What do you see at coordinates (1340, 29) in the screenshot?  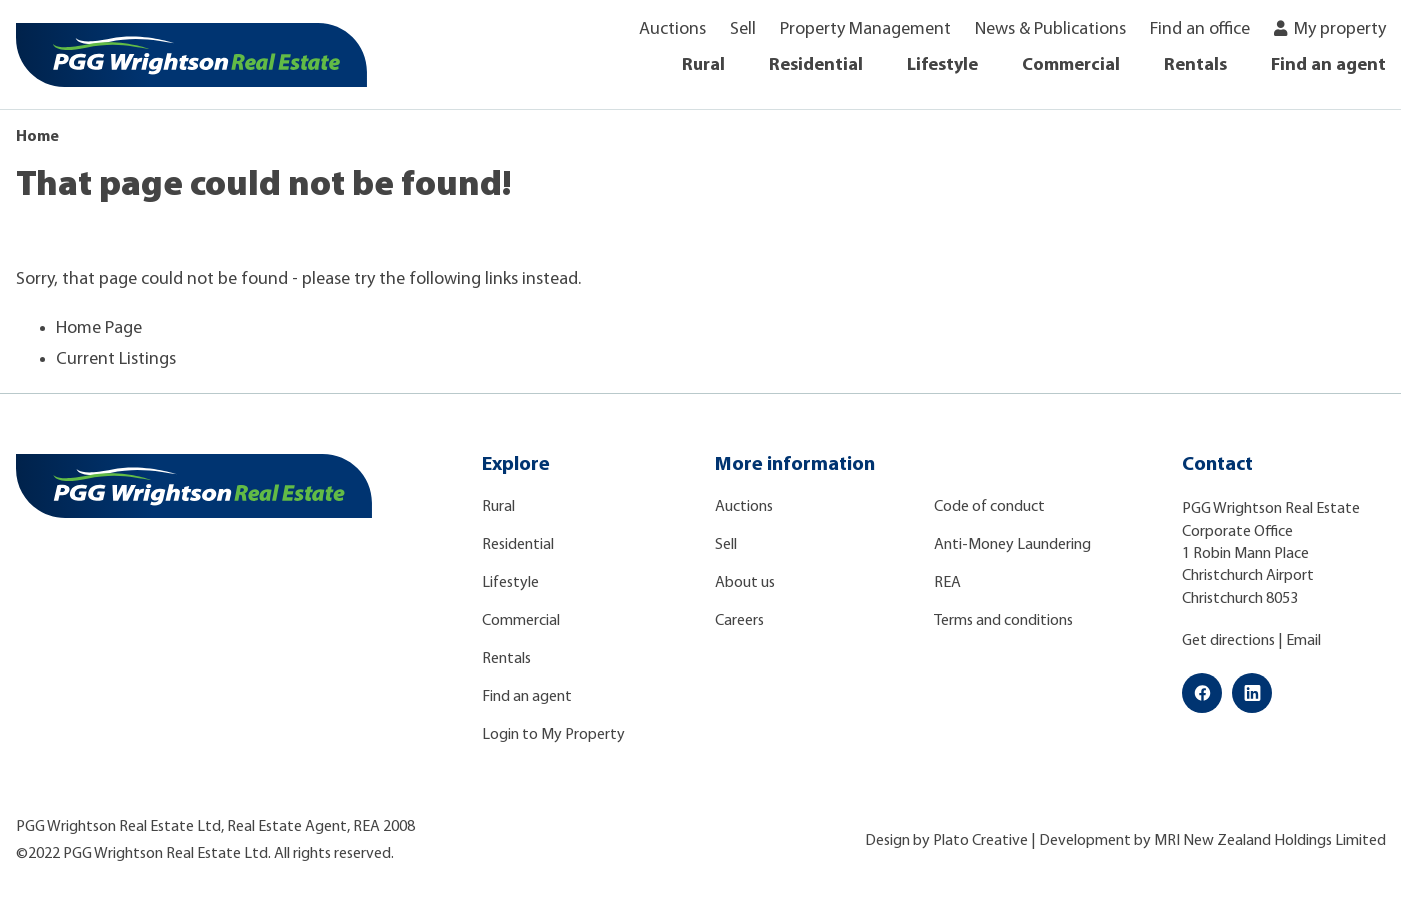 I see `My property` at bounding box center [1340, 29].